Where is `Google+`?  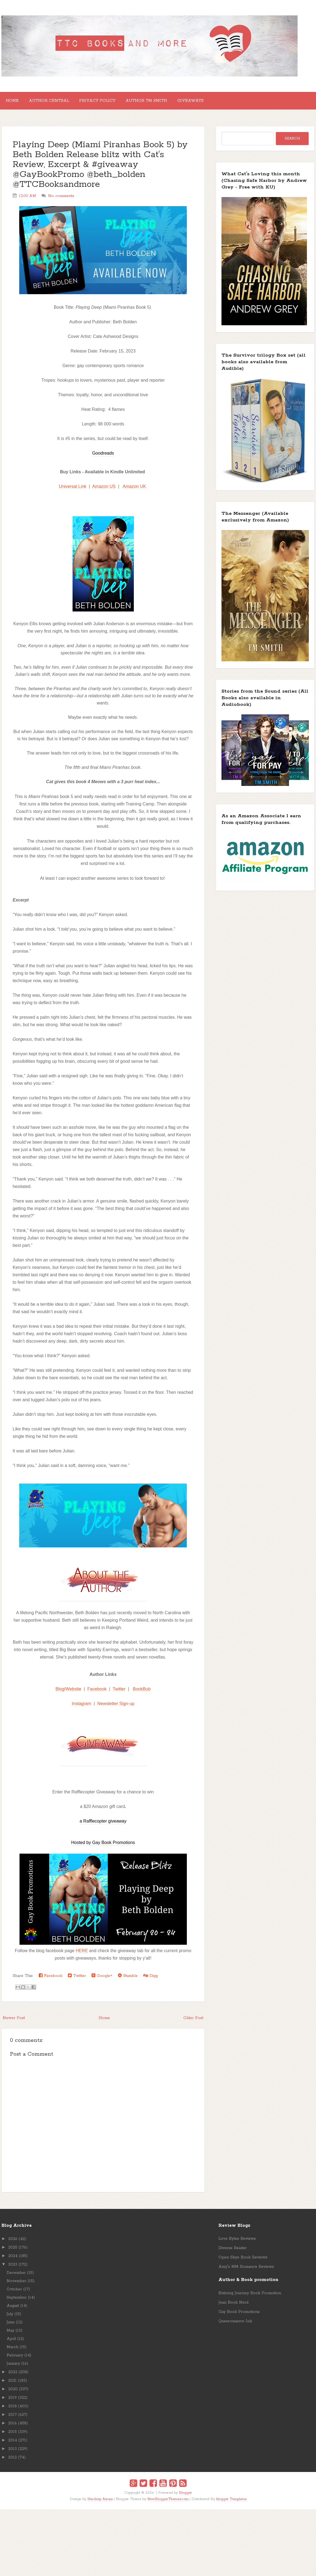
Google+ is located at coordinates (102, 1980).